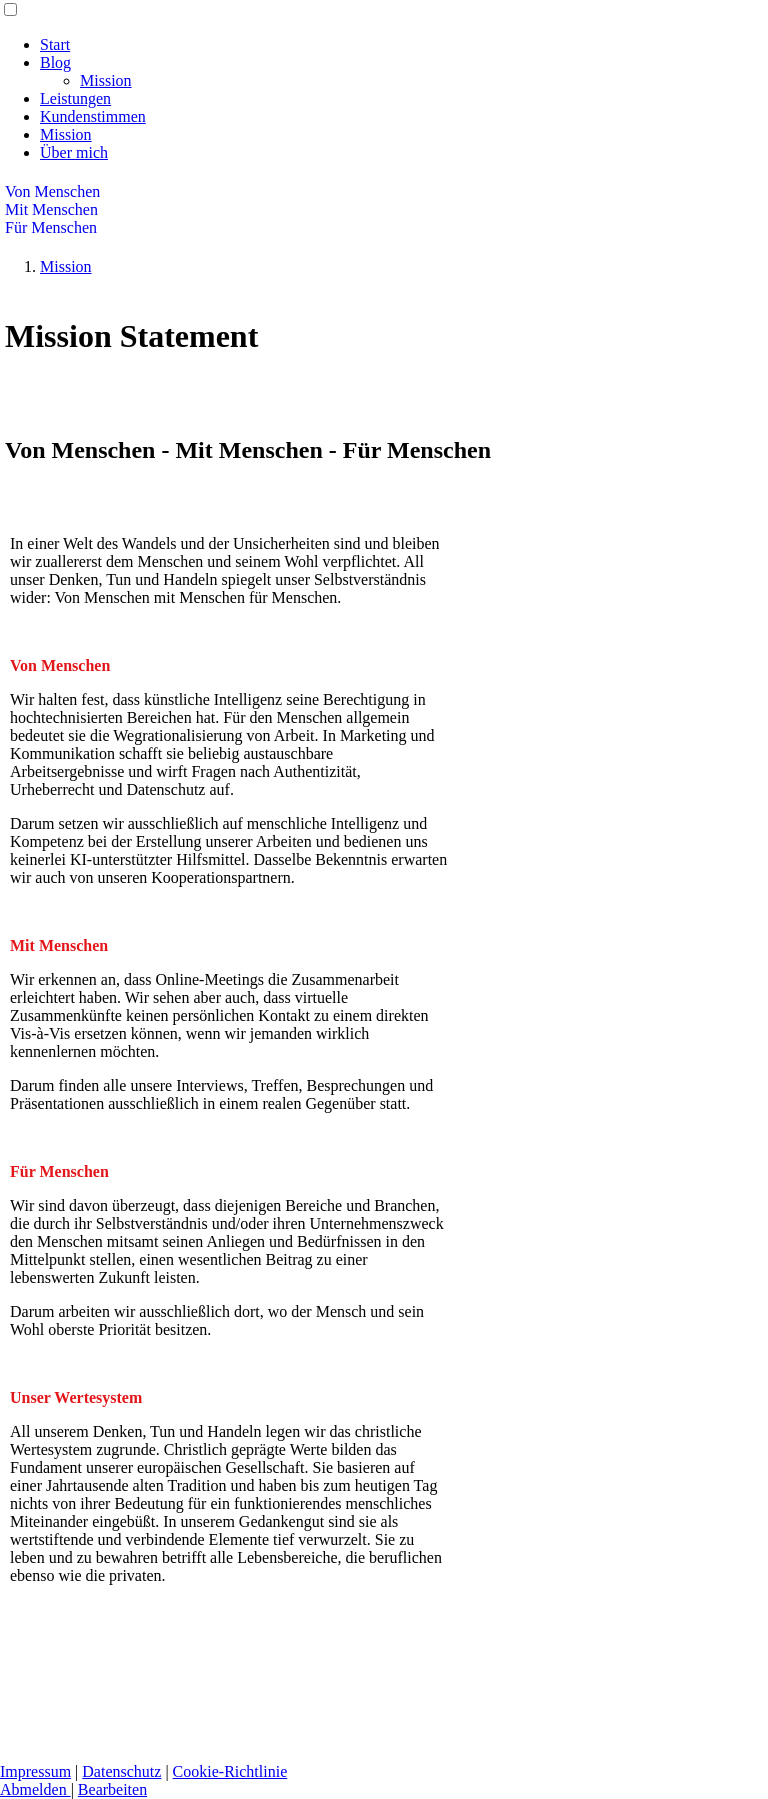 The image size is (768, 1799). What do you see at coordinates (121, 1771) in the screenshot?
I see `Datenschutz` at bounding box center [121, 1771].